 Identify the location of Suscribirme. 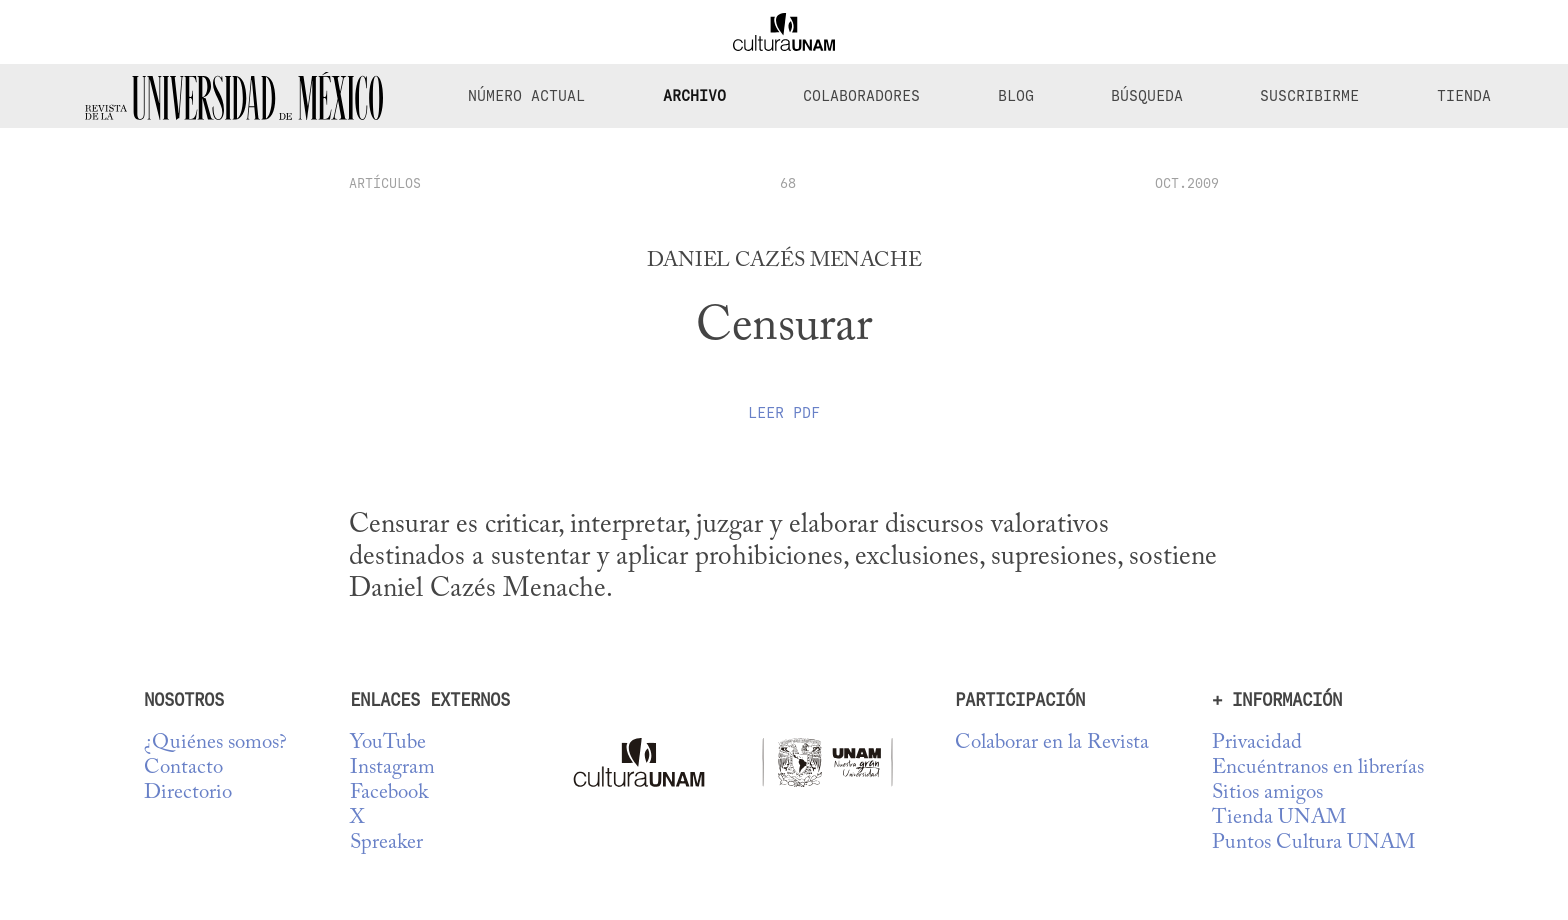
(1309, 96).